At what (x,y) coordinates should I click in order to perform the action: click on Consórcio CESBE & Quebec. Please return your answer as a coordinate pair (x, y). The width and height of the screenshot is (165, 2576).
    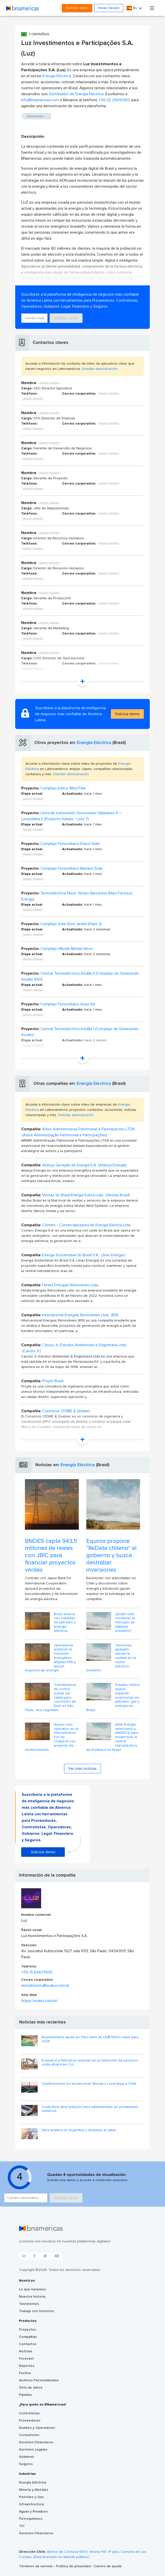
    Looking at the image, I should click on (66, 1411).